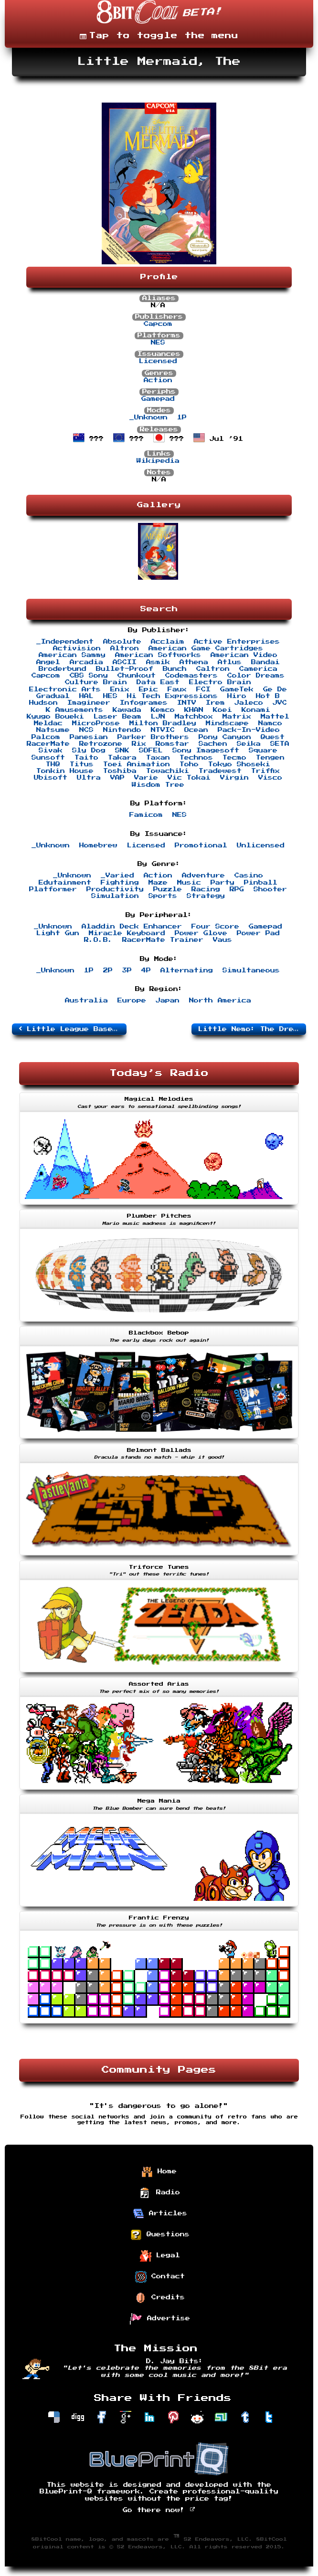 The width and height of the screenshot is (318, 2576). Describe the element at coordinates (158, 682) in the screenshot. I see `Data East` at that location.